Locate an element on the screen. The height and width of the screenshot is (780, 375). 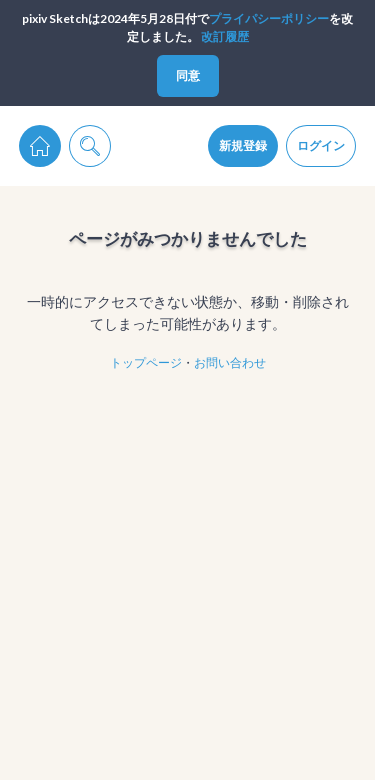
新規登録 is located at coordinates (243, 145).